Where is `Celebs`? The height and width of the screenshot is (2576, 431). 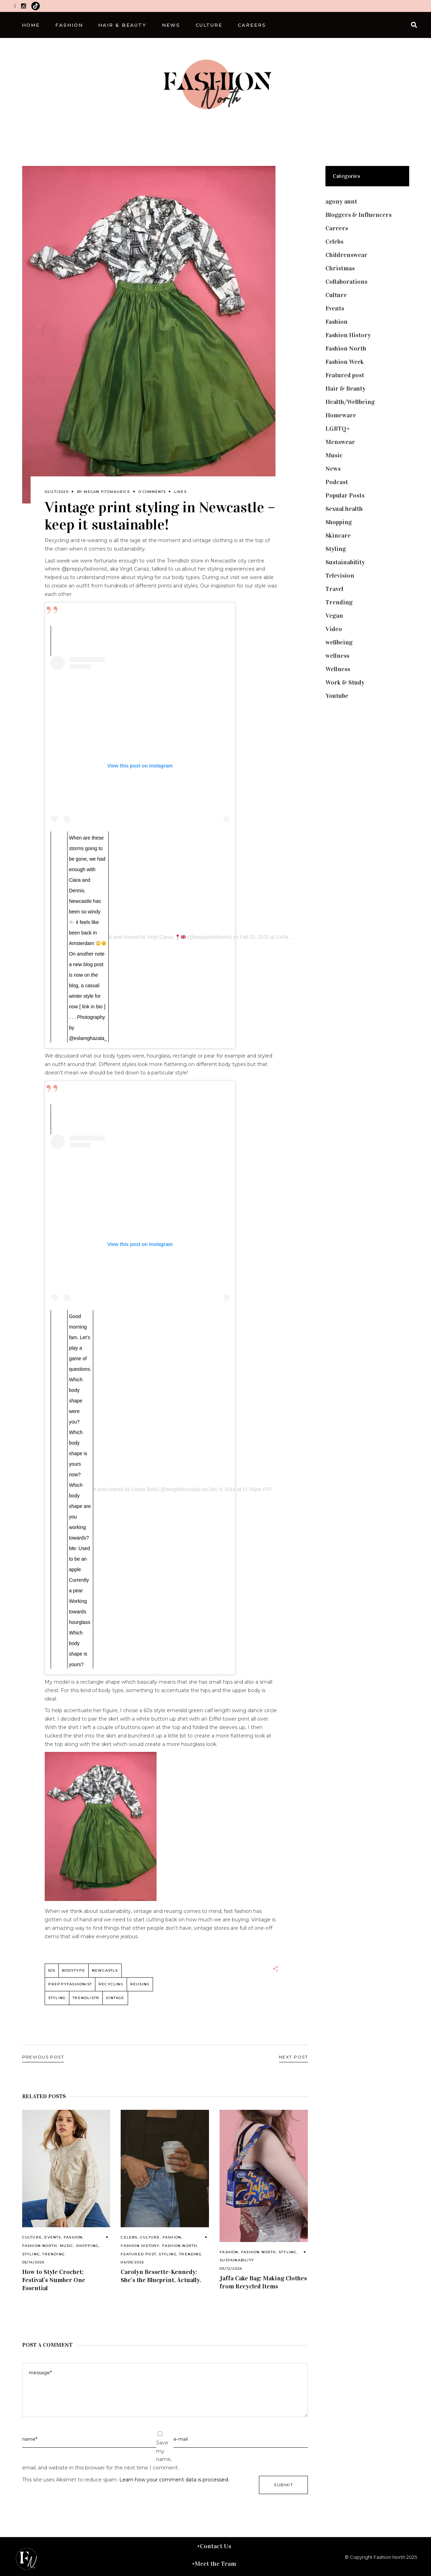
Celebs is located at coordinates (129, 2237).